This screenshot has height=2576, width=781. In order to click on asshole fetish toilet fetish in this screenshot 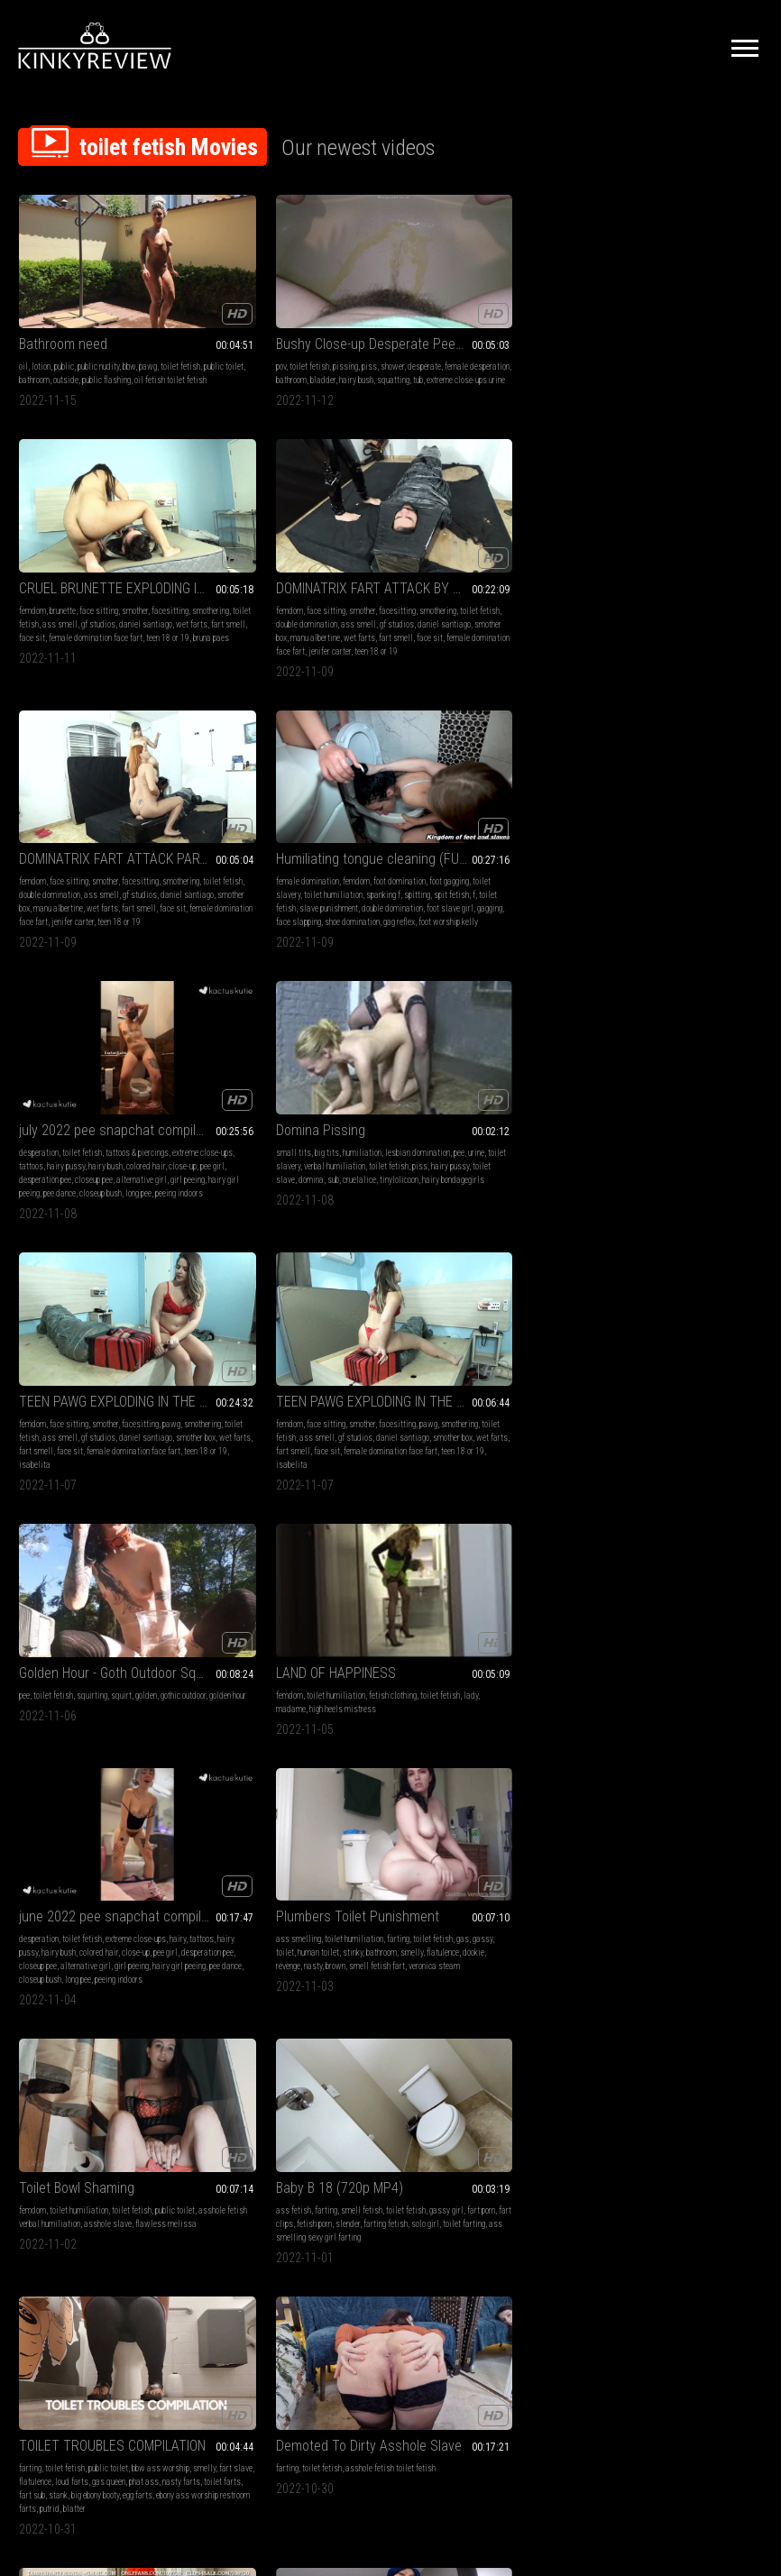, I will do `click(325, 1347)`.